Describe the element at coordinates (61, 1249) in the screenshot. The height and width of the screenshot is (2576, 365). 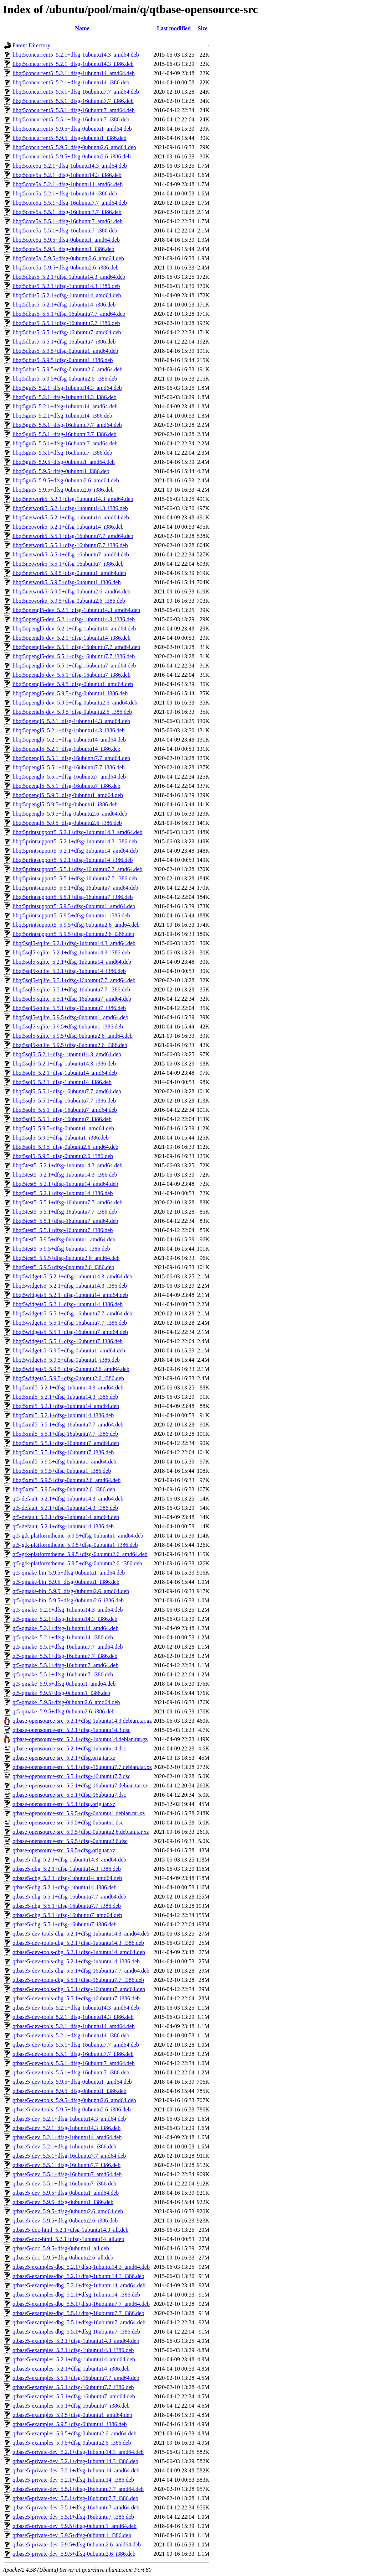
I see `libqt5test5_5.9.5+dfsg-0ubuntu1_i386.deb` at that location.